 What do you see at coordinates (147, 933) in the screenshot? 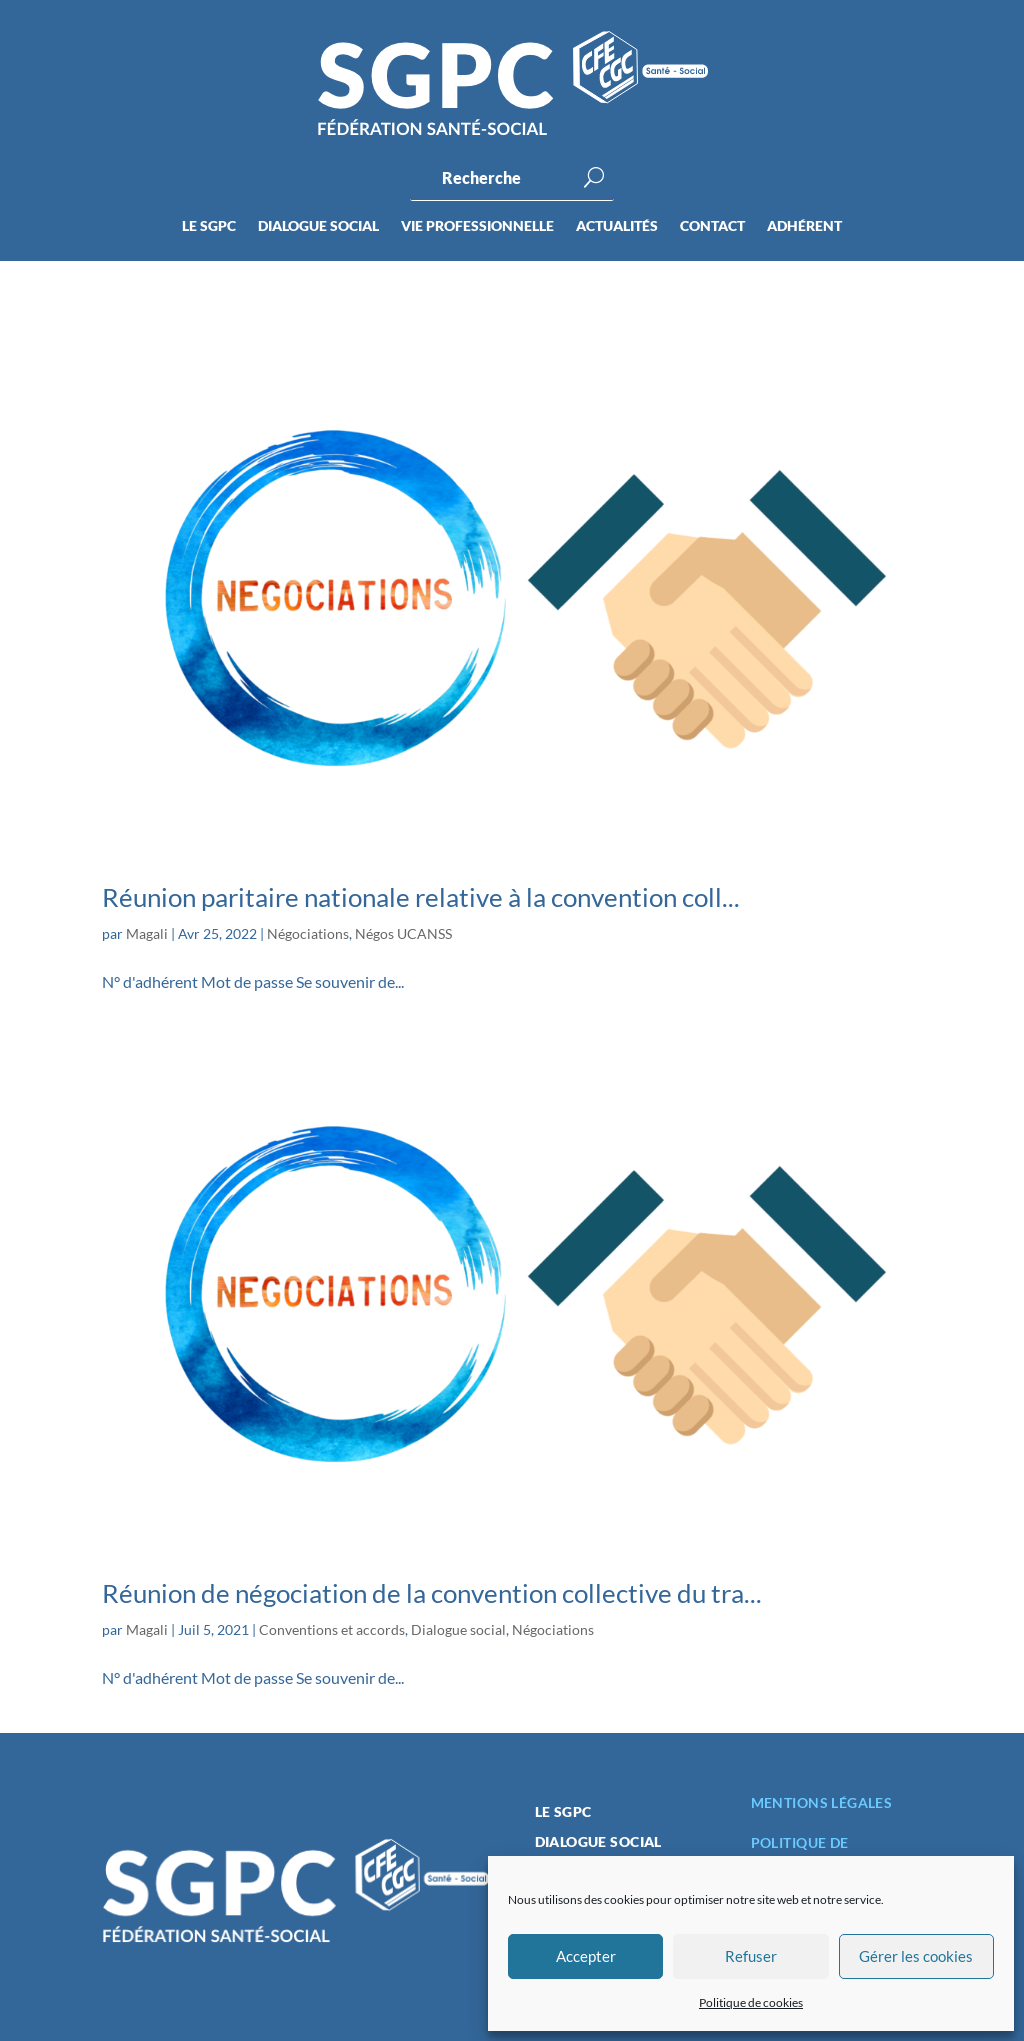
I see `Magali` at bounding box center [147, 933].